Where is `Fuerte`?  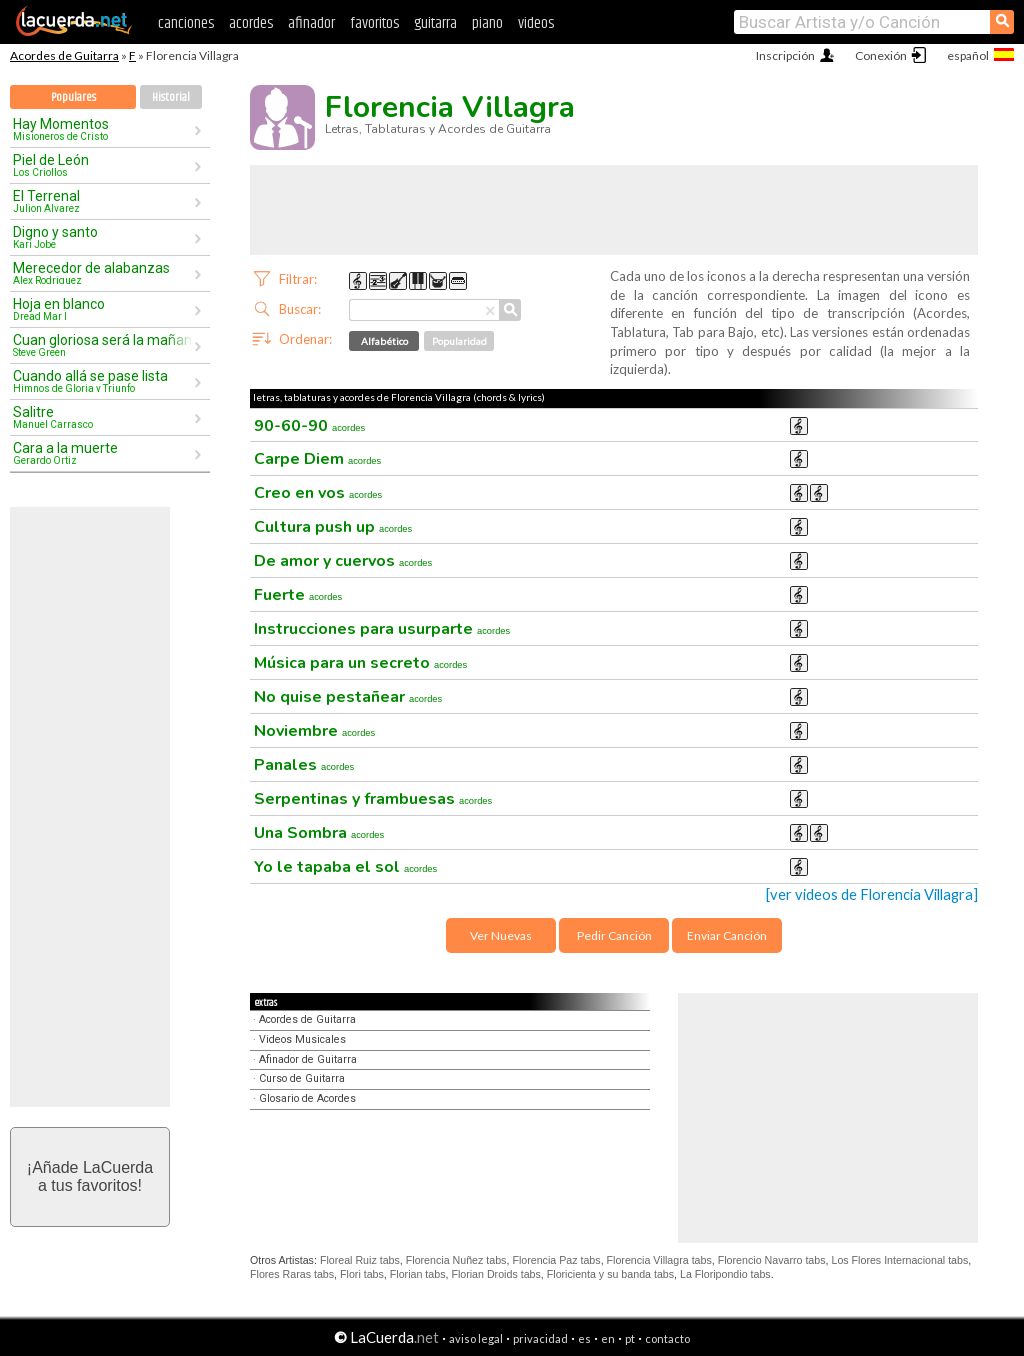
Fuerte is located at coordinates (298, 595).